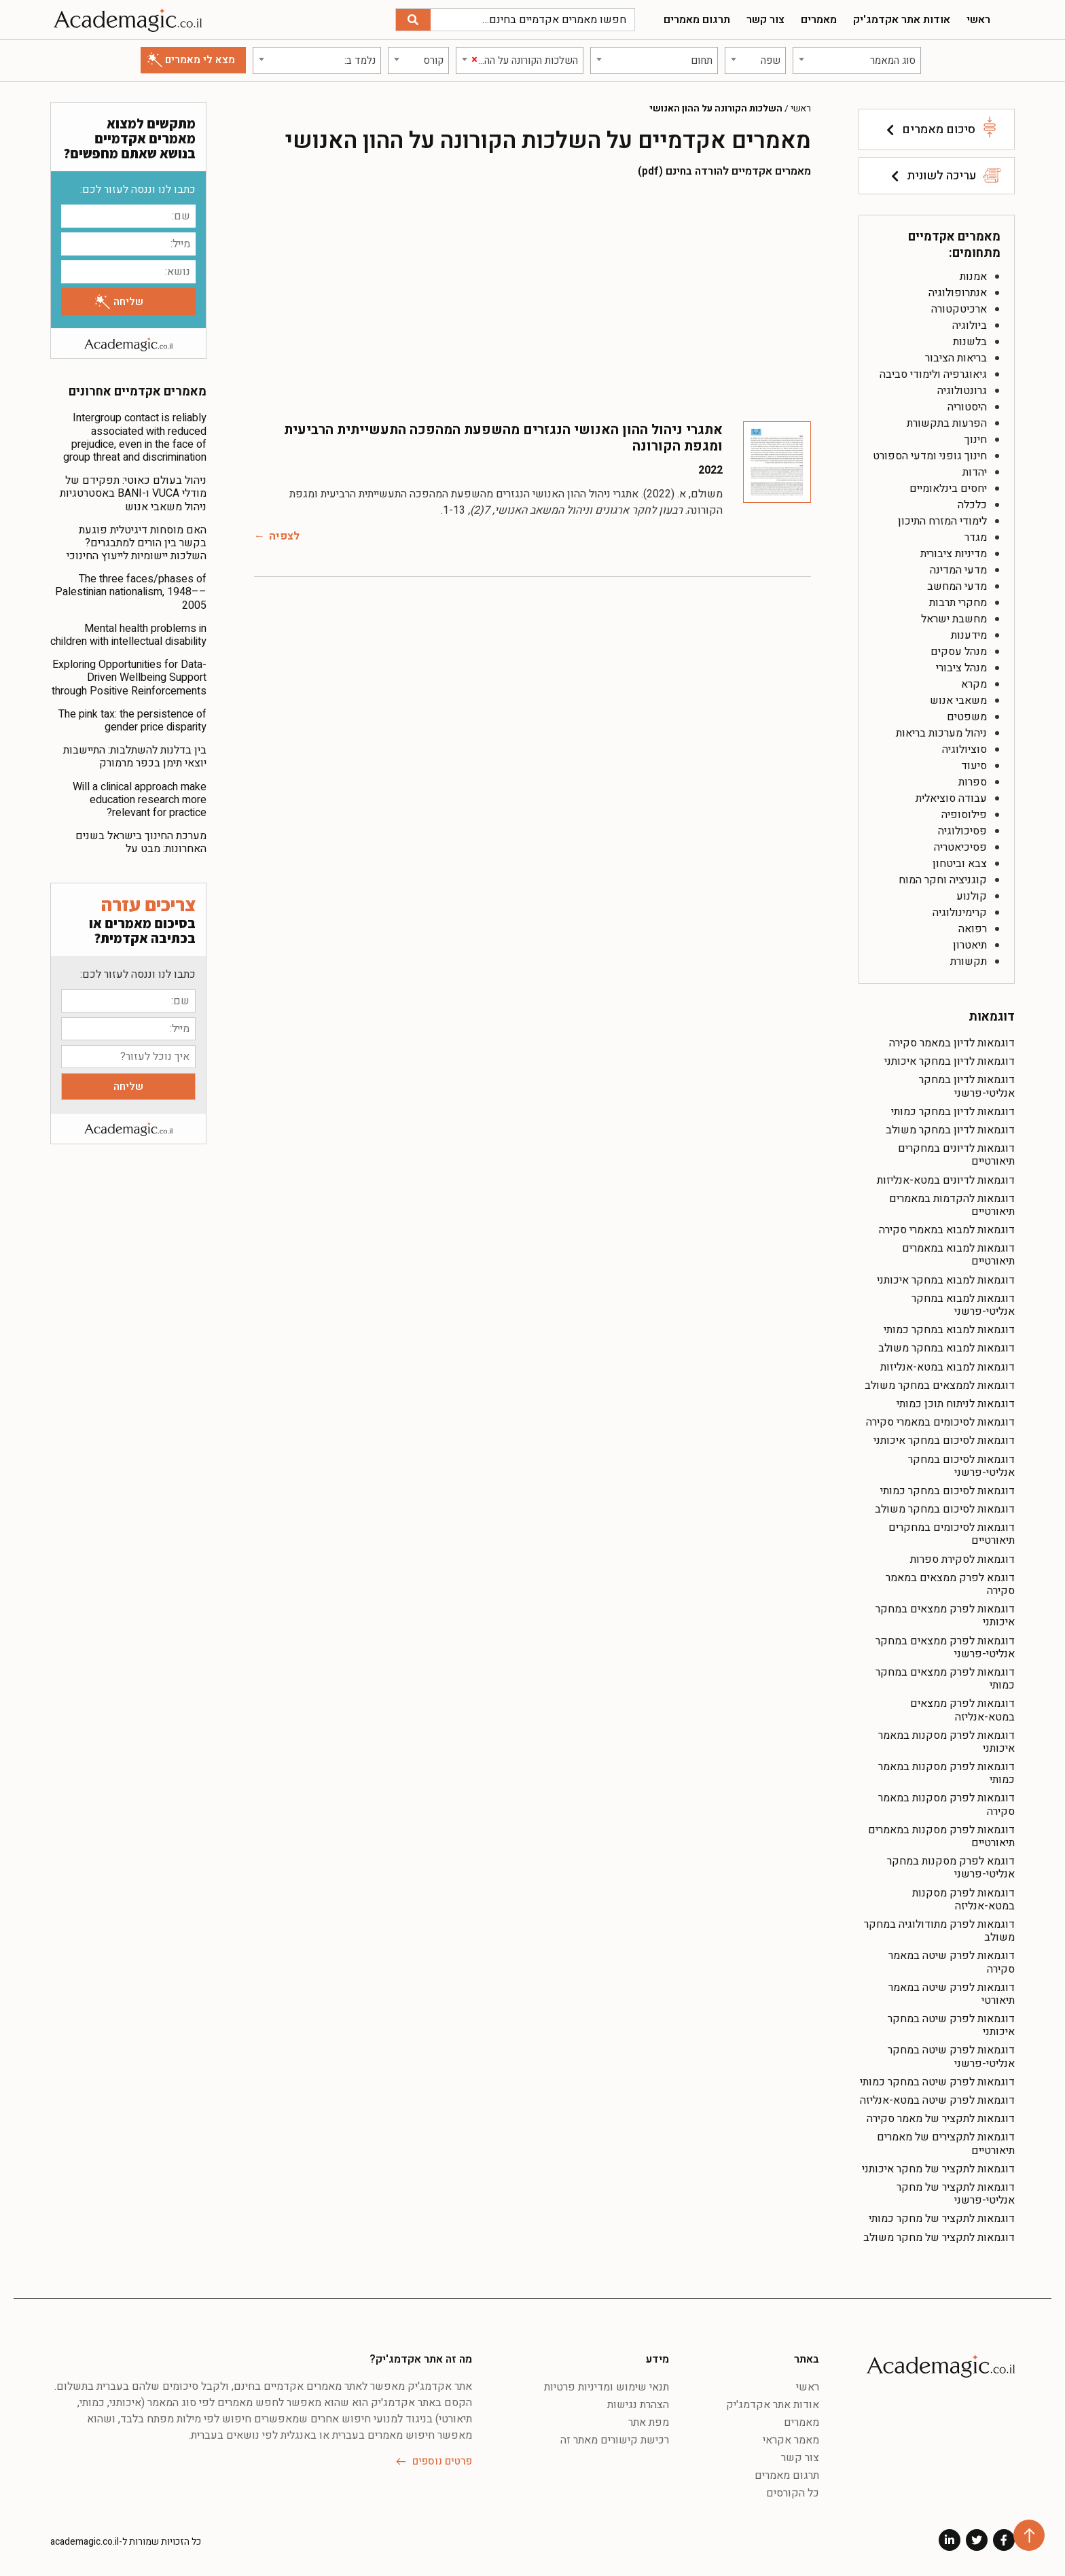 The height and width of the screenshot is (2576, 1065). Describe the element at coordinates (958, 570) in the screenshot. I see `מדעי המדינה` at that location.